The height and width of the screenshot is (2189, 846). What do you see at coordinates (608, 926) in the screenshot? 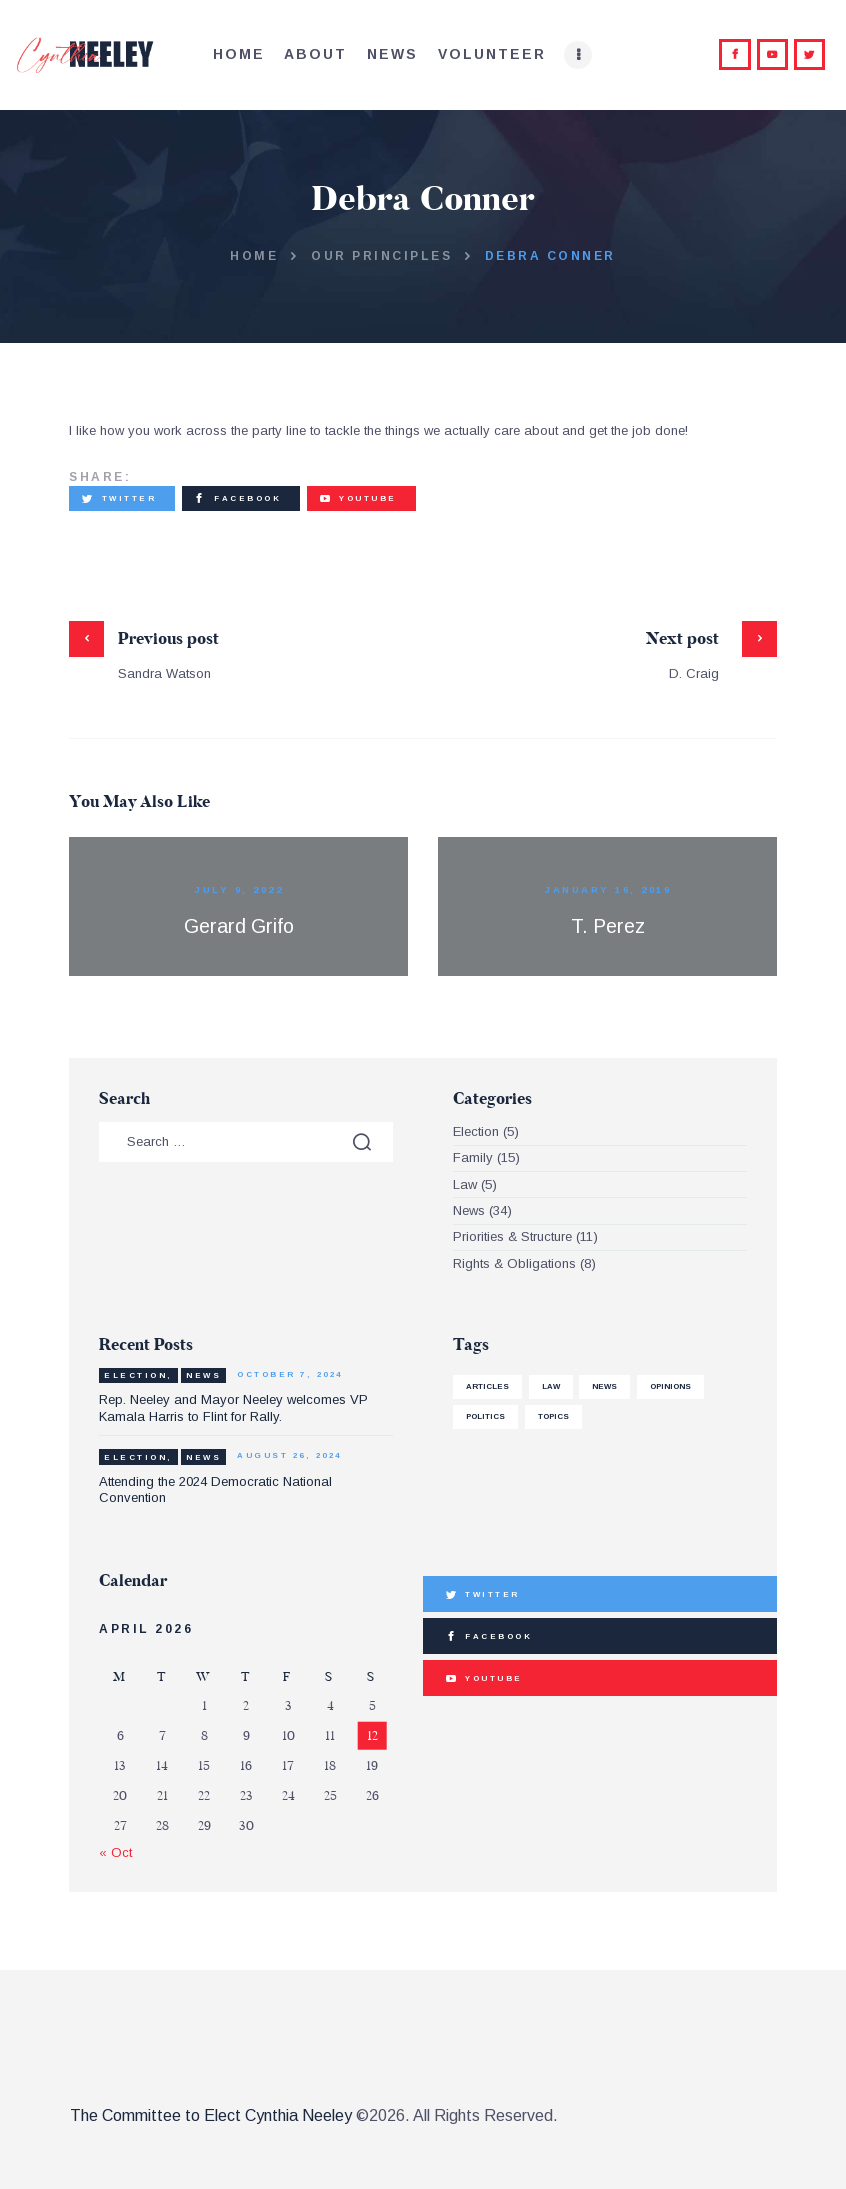
I see `T. Perez` at bounding box center [608, 926].